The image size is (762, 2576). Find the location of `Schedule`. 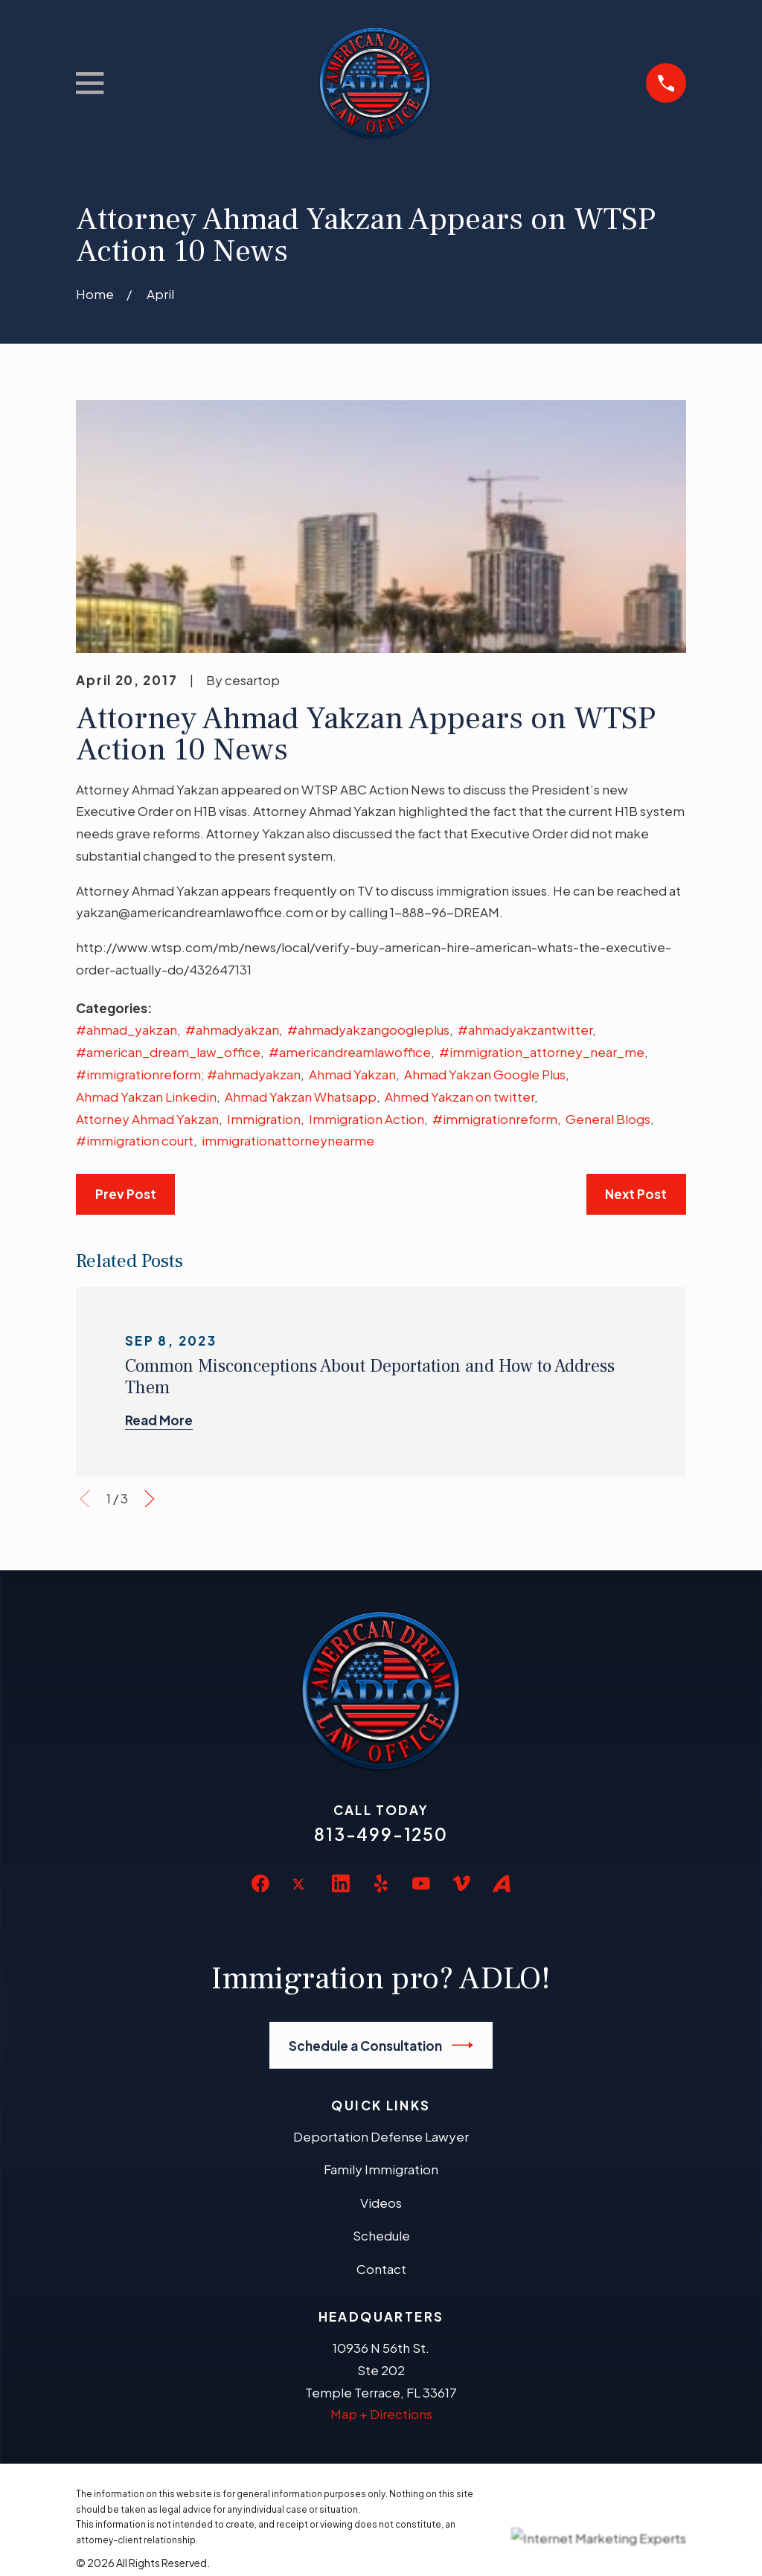

Schedule is located at coordinates (381, 2235).